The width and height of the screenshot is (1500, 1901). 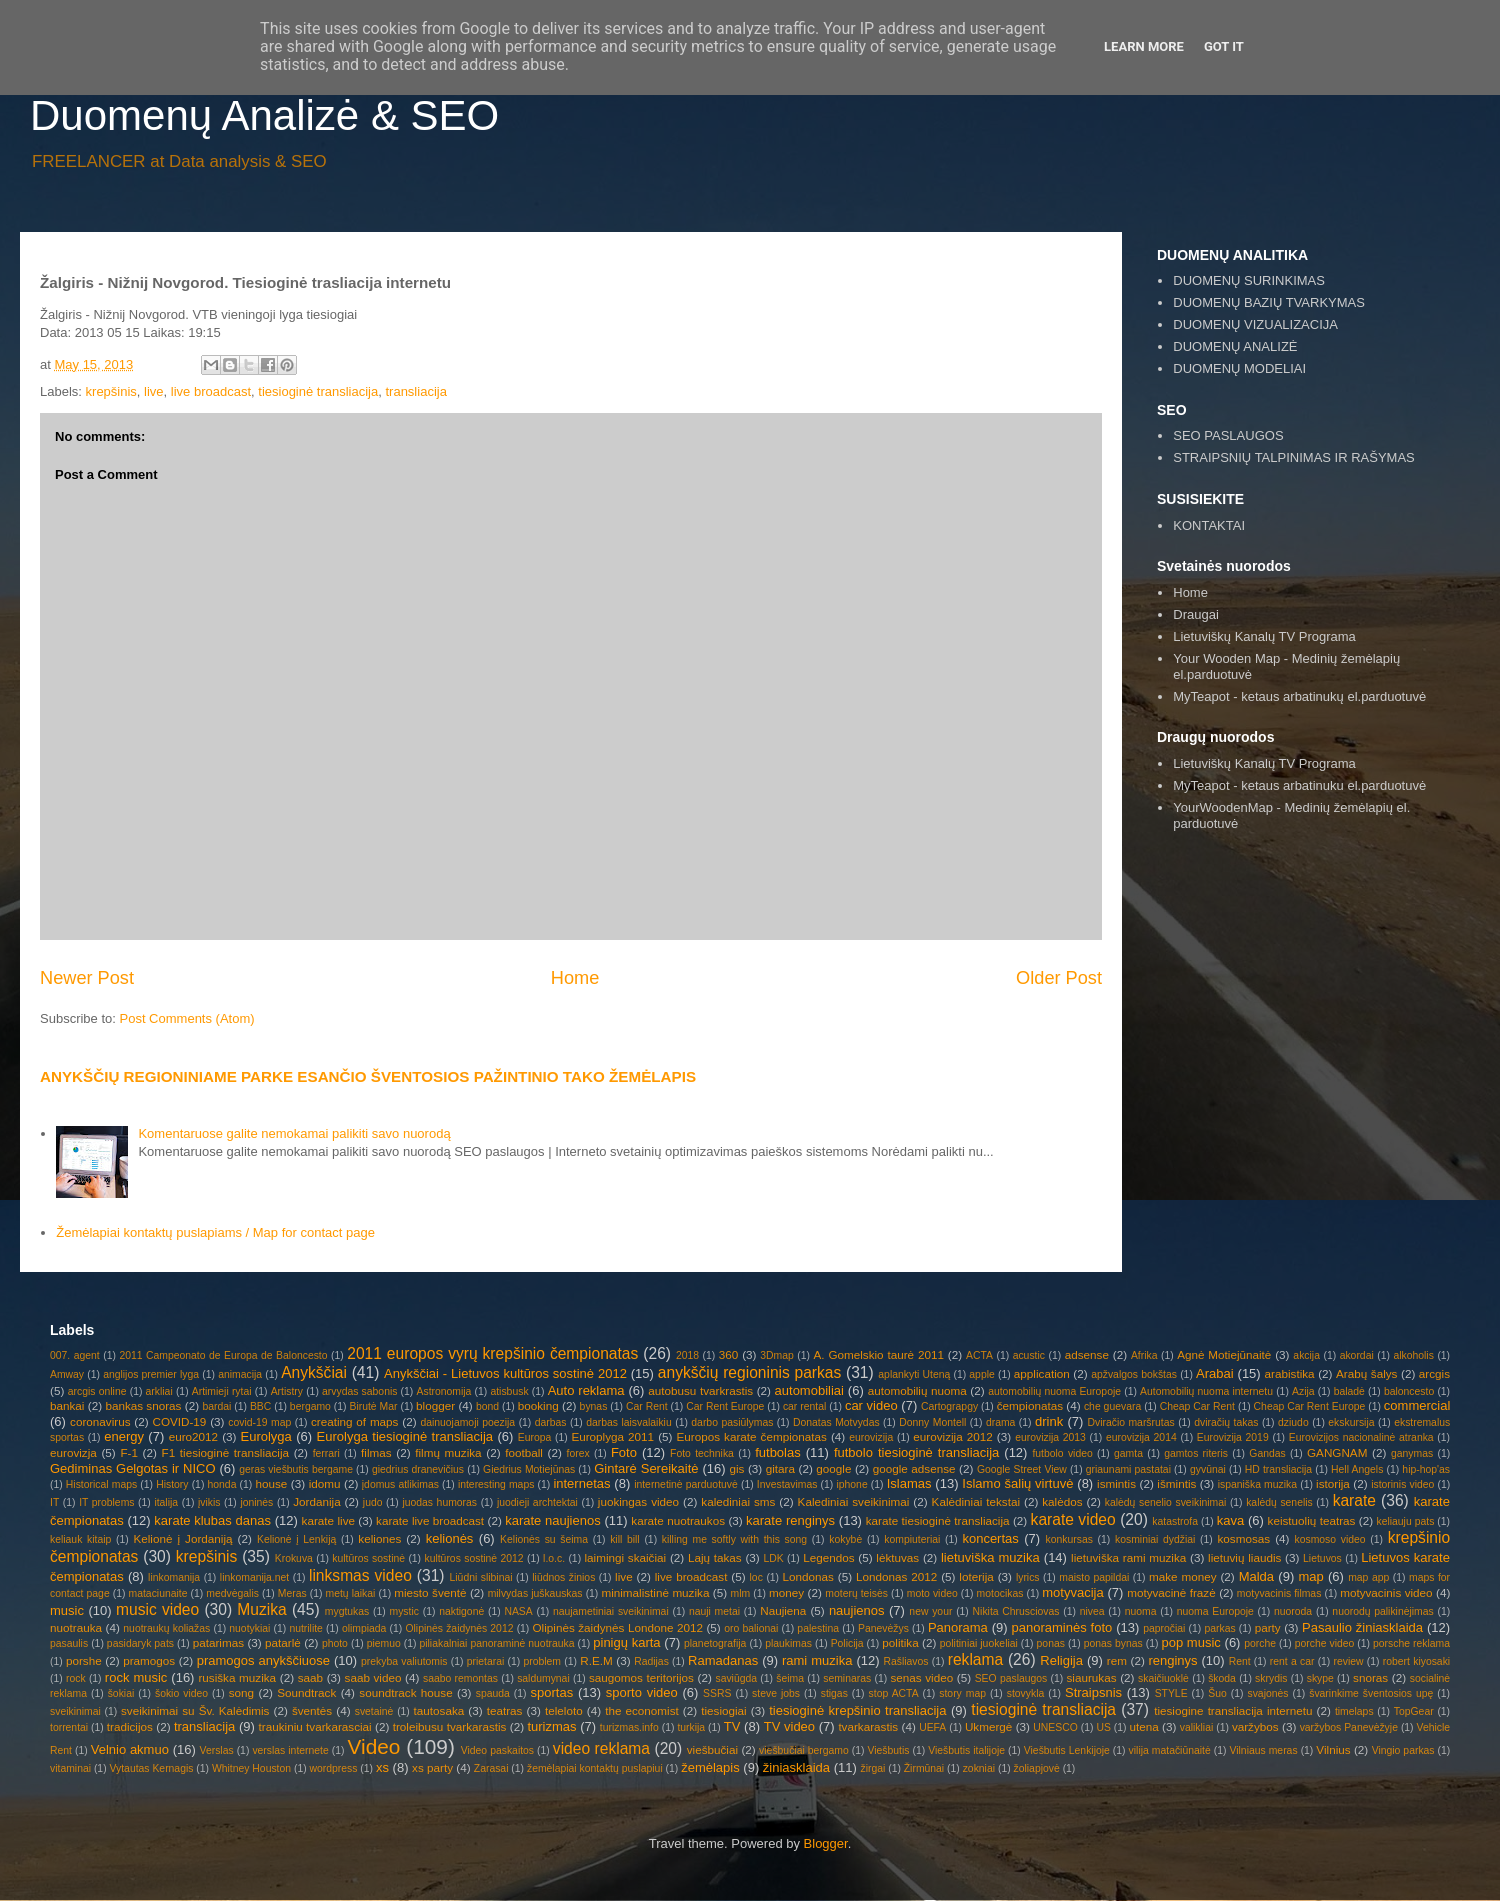 What do you see at coordinates (932, 1593) in the screenshot?
I see `moto video` at bounding box center [932, 1593].